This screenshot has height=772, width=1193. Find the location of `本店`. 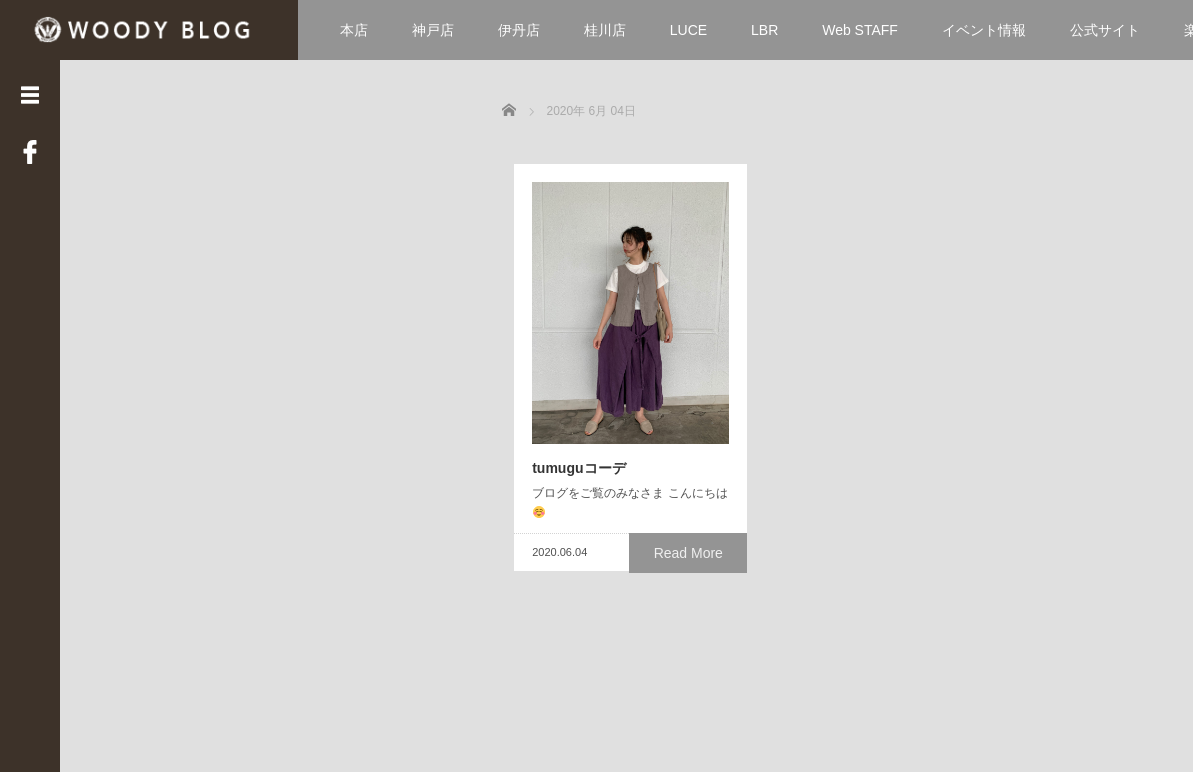

本店 is located at coordinates (354, 30).